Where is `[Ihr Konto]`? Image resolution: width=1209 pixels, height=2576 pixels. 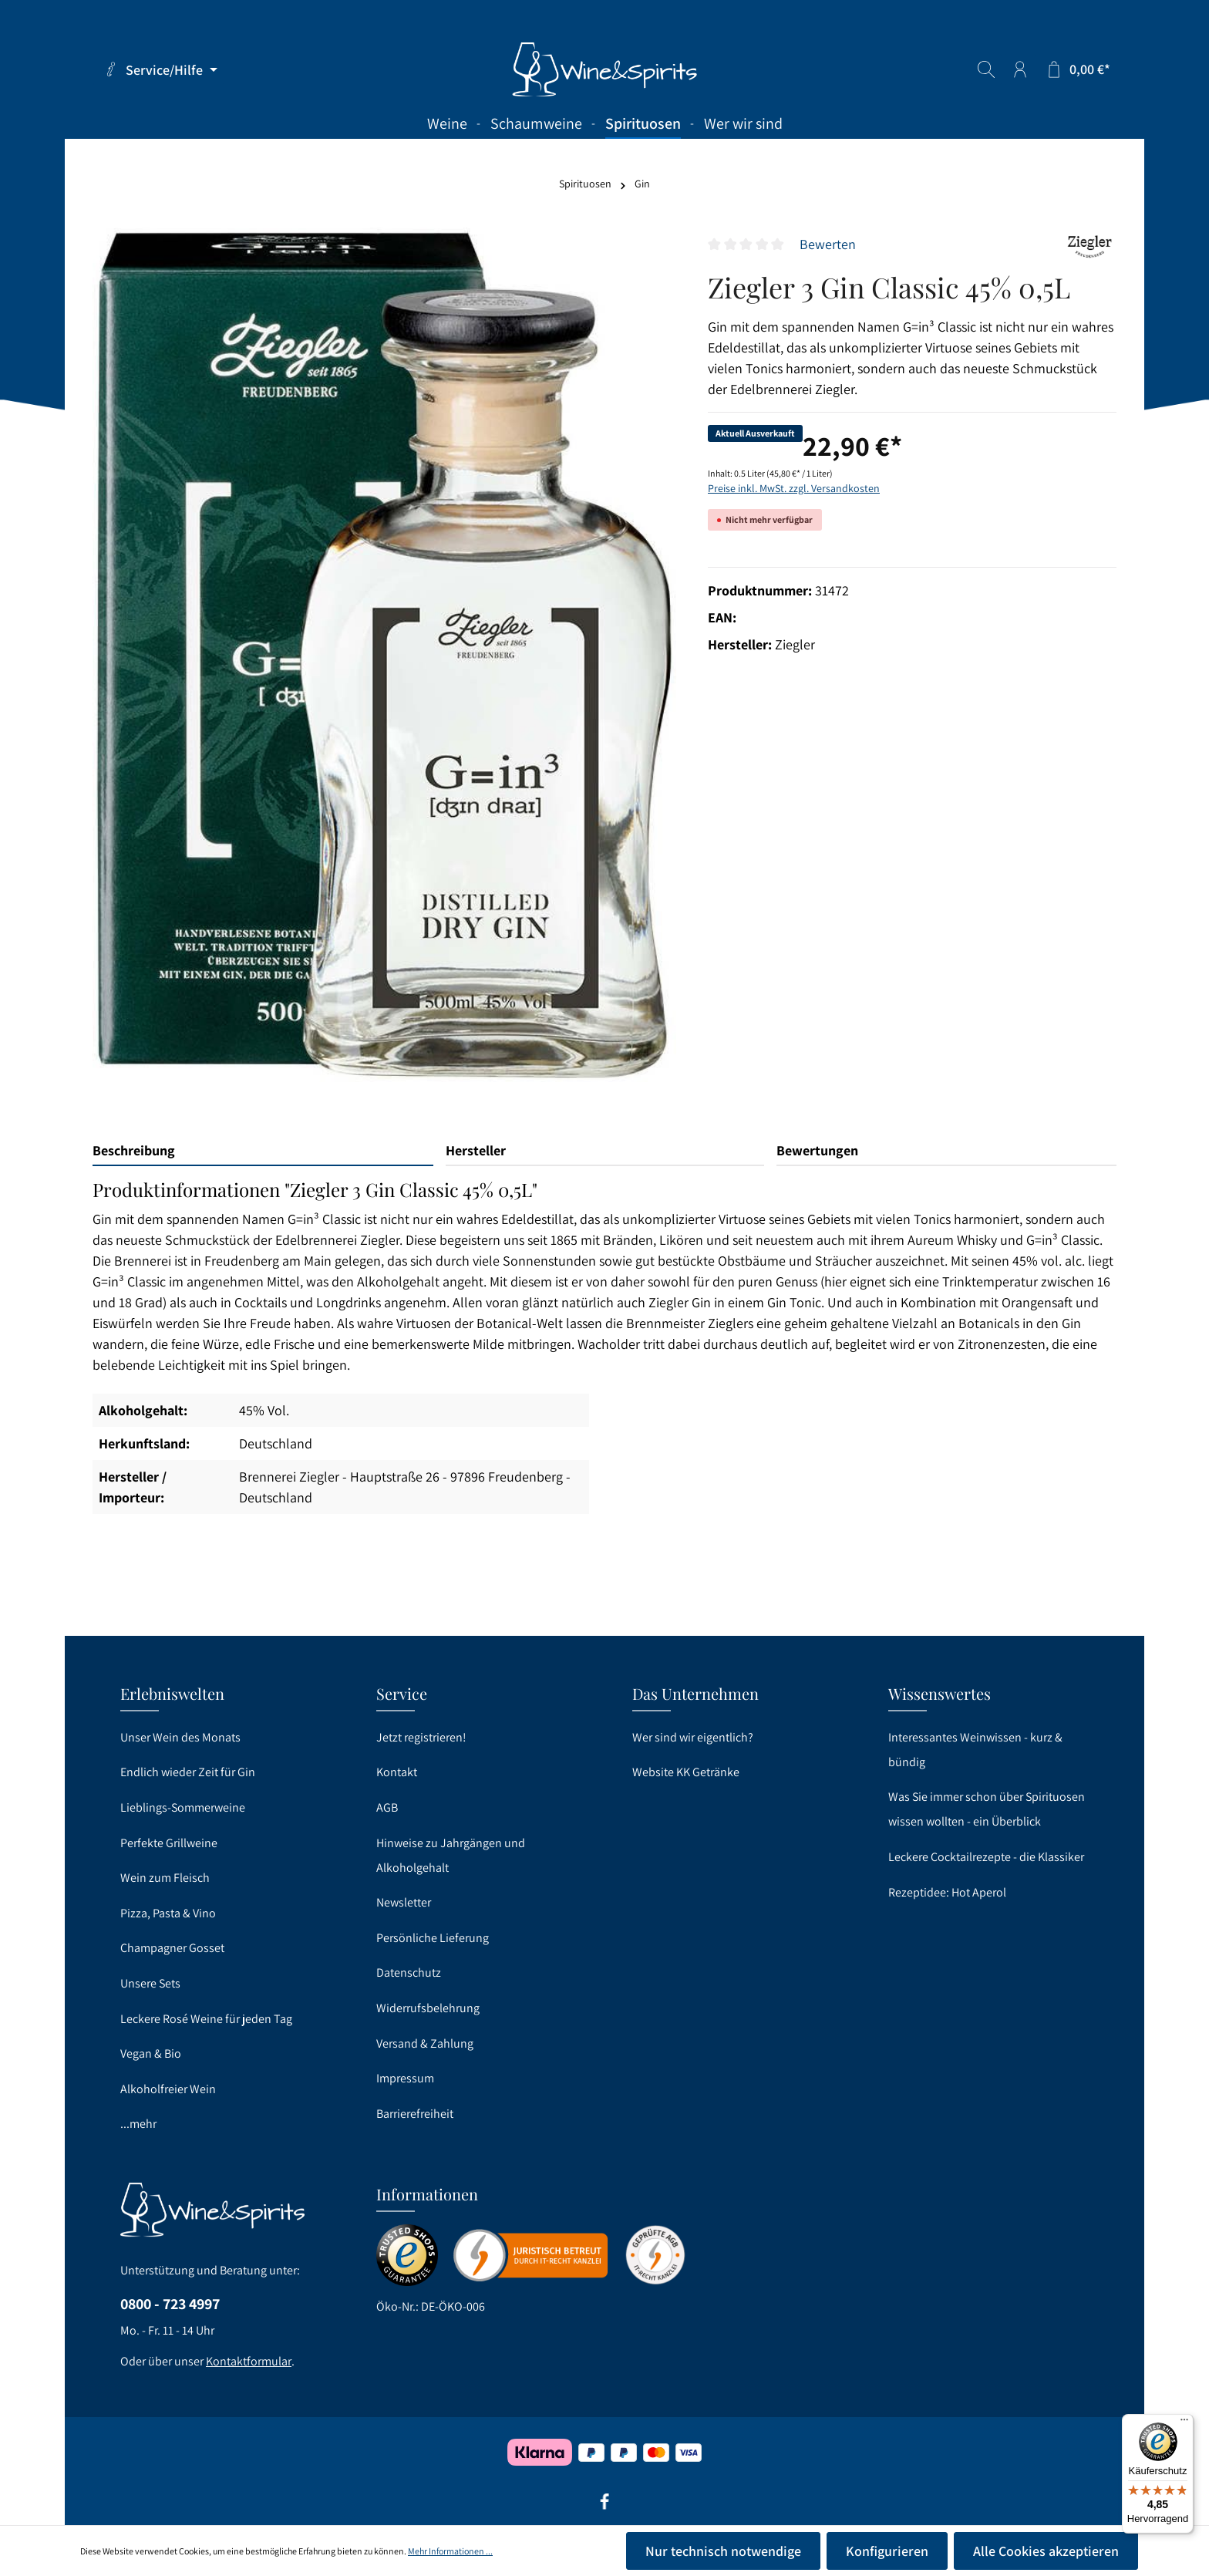
[Ihr Konto] is located at coordinates (1020, 69).